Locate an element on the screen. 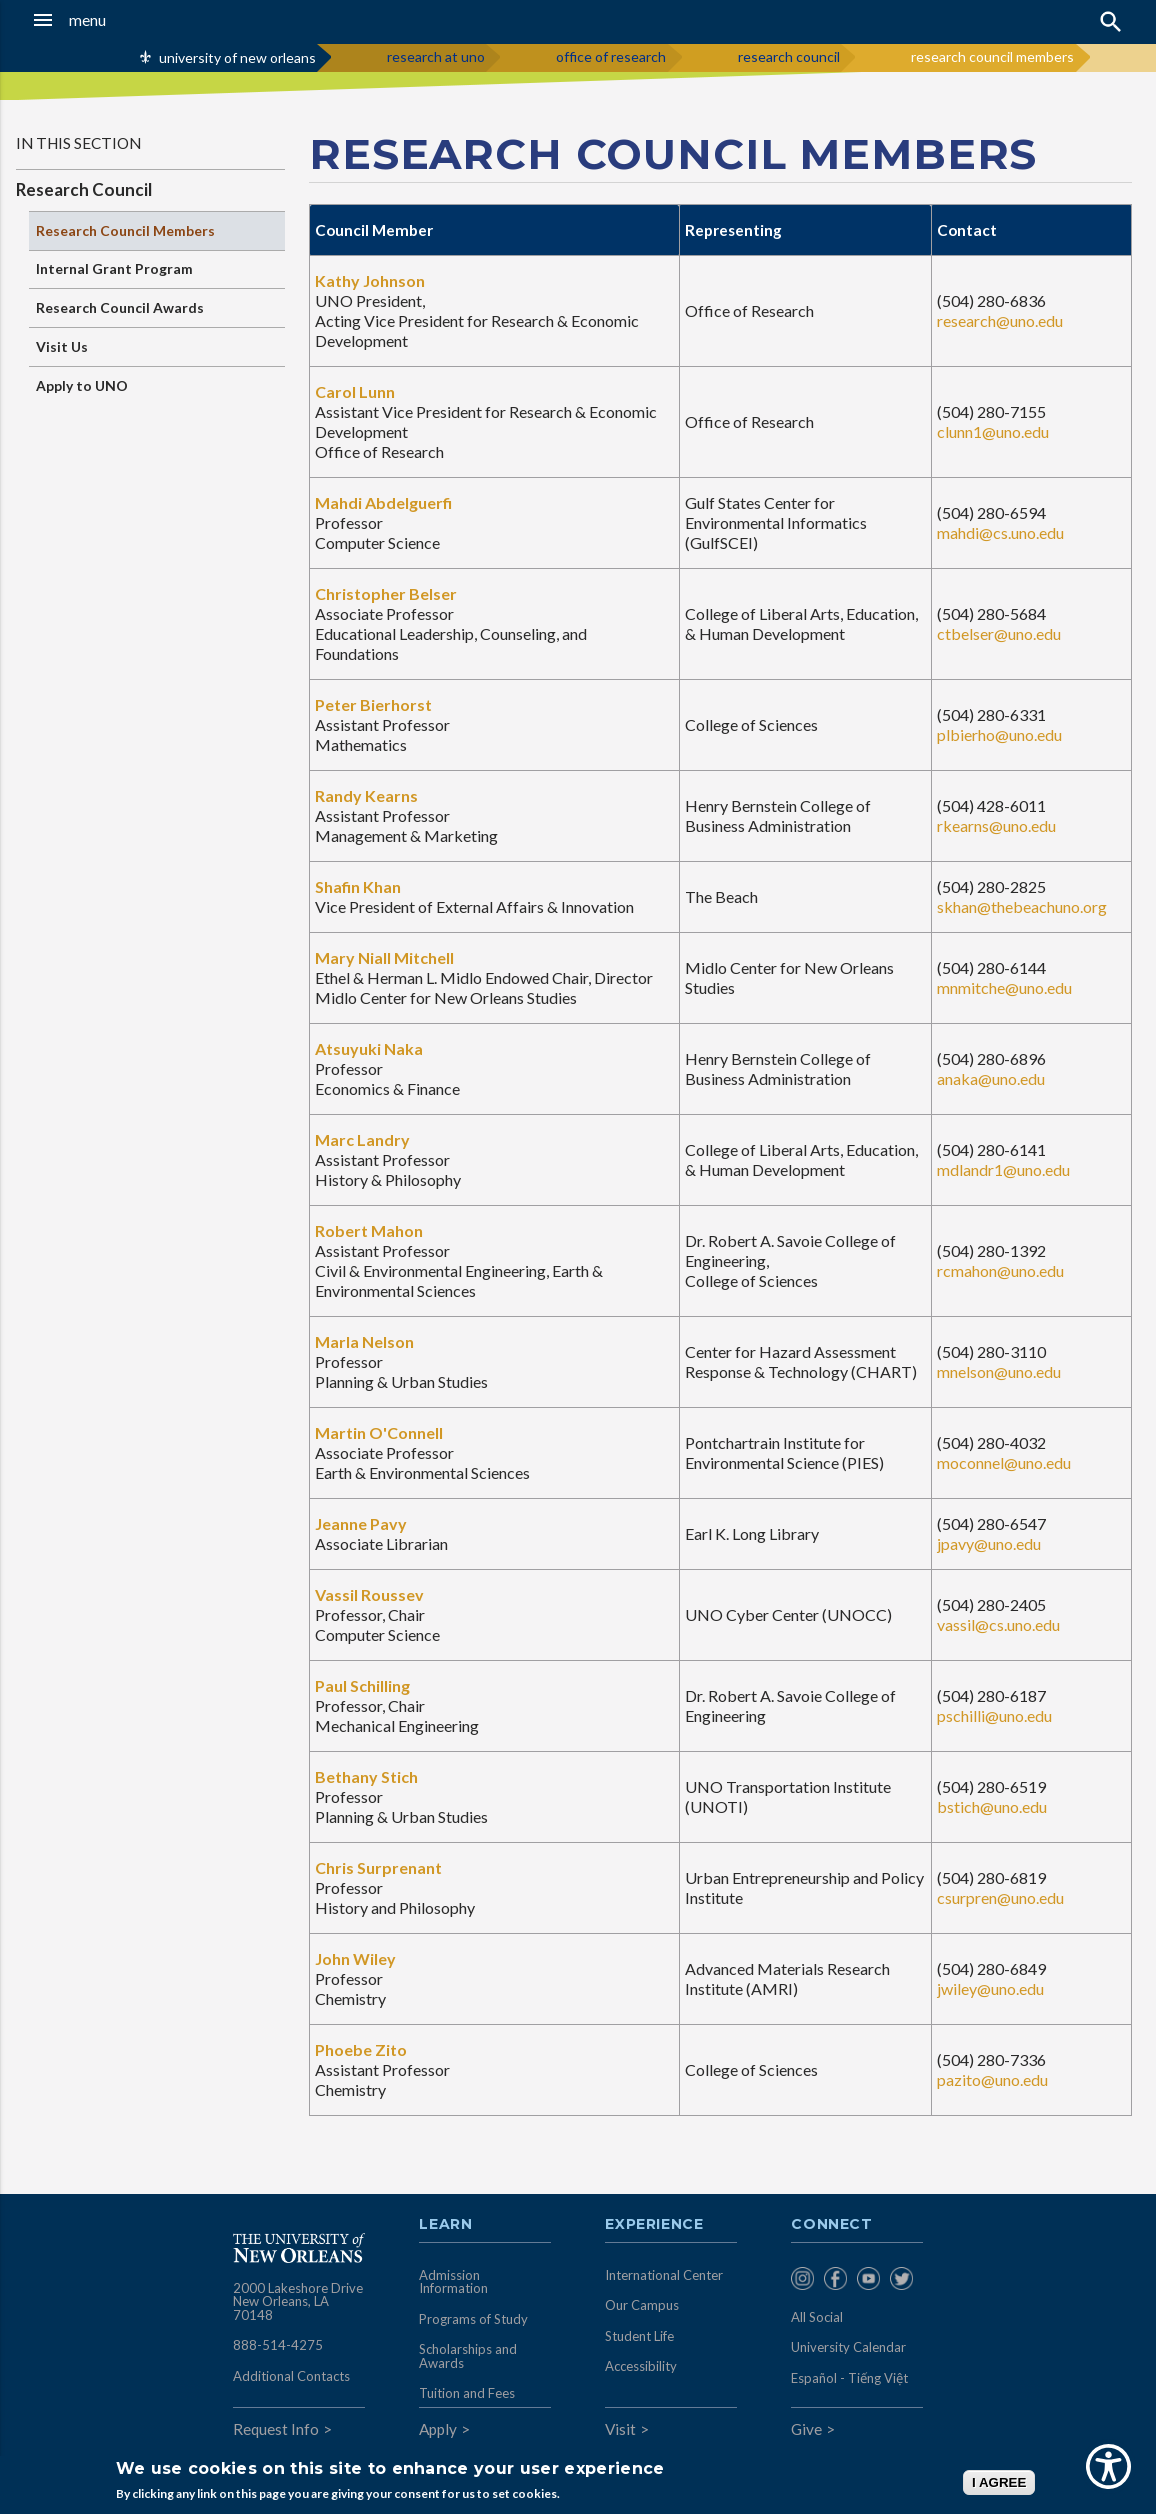 The height and width of the screenshot is (2514, 1156). anaka@uno.edu is located at coordinates (991, 1078).